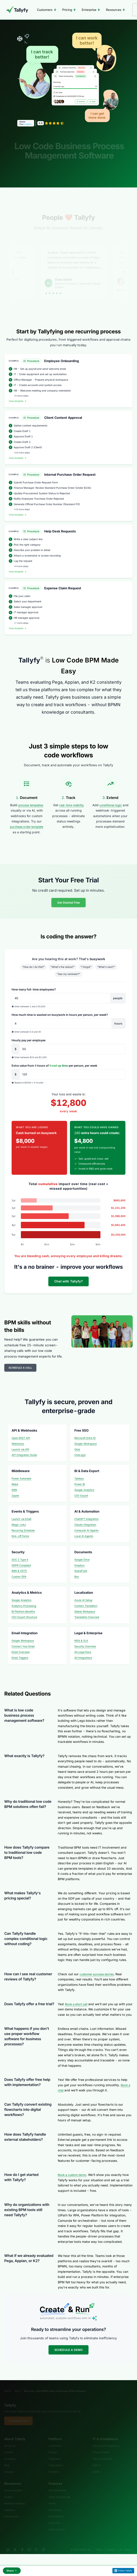 Image resolution: width=137 pixels, height=2576 pixels. I want to click on GDPR Compliant, so click(21, 1571).